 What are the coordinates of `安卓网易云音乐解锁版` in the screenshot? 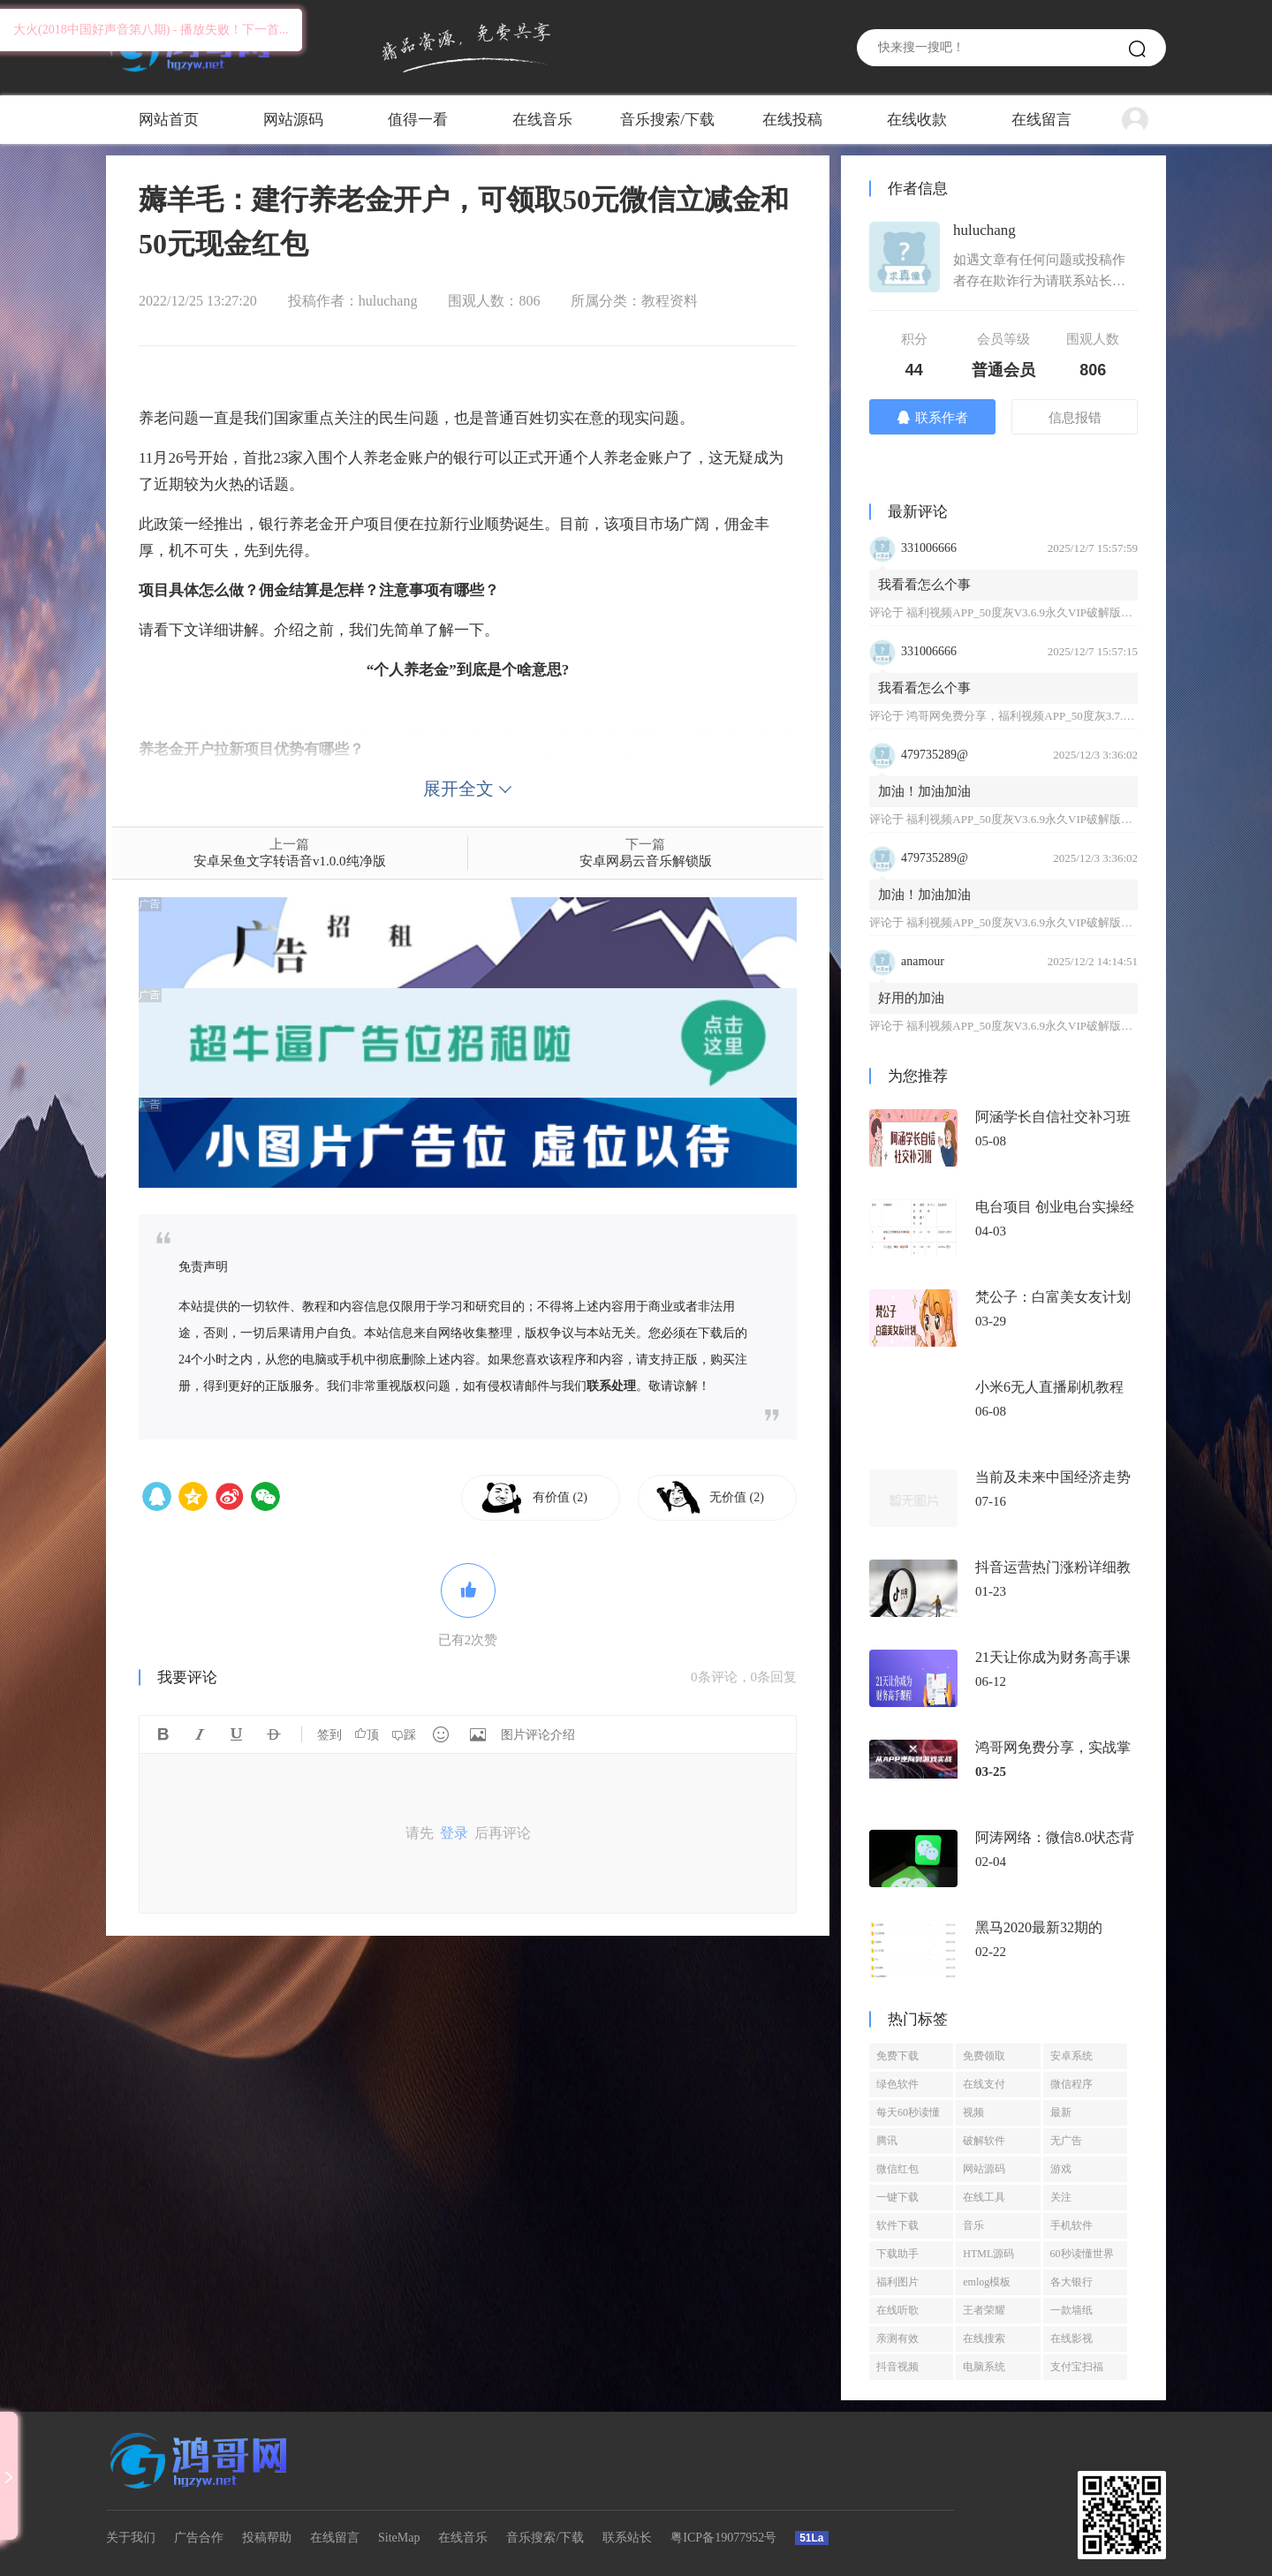 It's located at (645, 861).